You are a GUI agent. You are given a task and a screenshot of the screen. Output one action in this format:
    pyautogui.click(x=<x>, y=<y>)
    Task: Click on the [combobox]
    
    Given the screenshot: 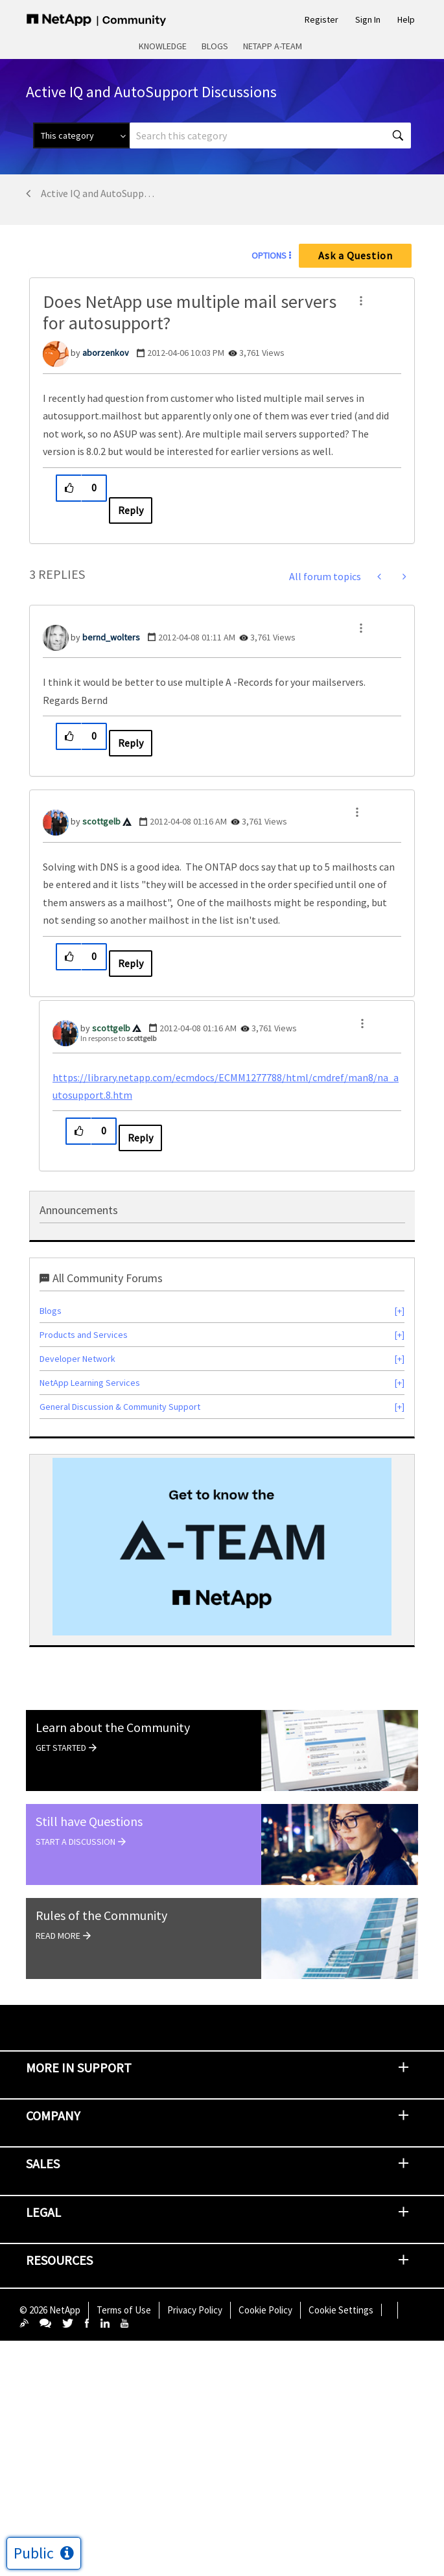 What is the action you would take?
    pyautogui.click(x=270, y=135)
    